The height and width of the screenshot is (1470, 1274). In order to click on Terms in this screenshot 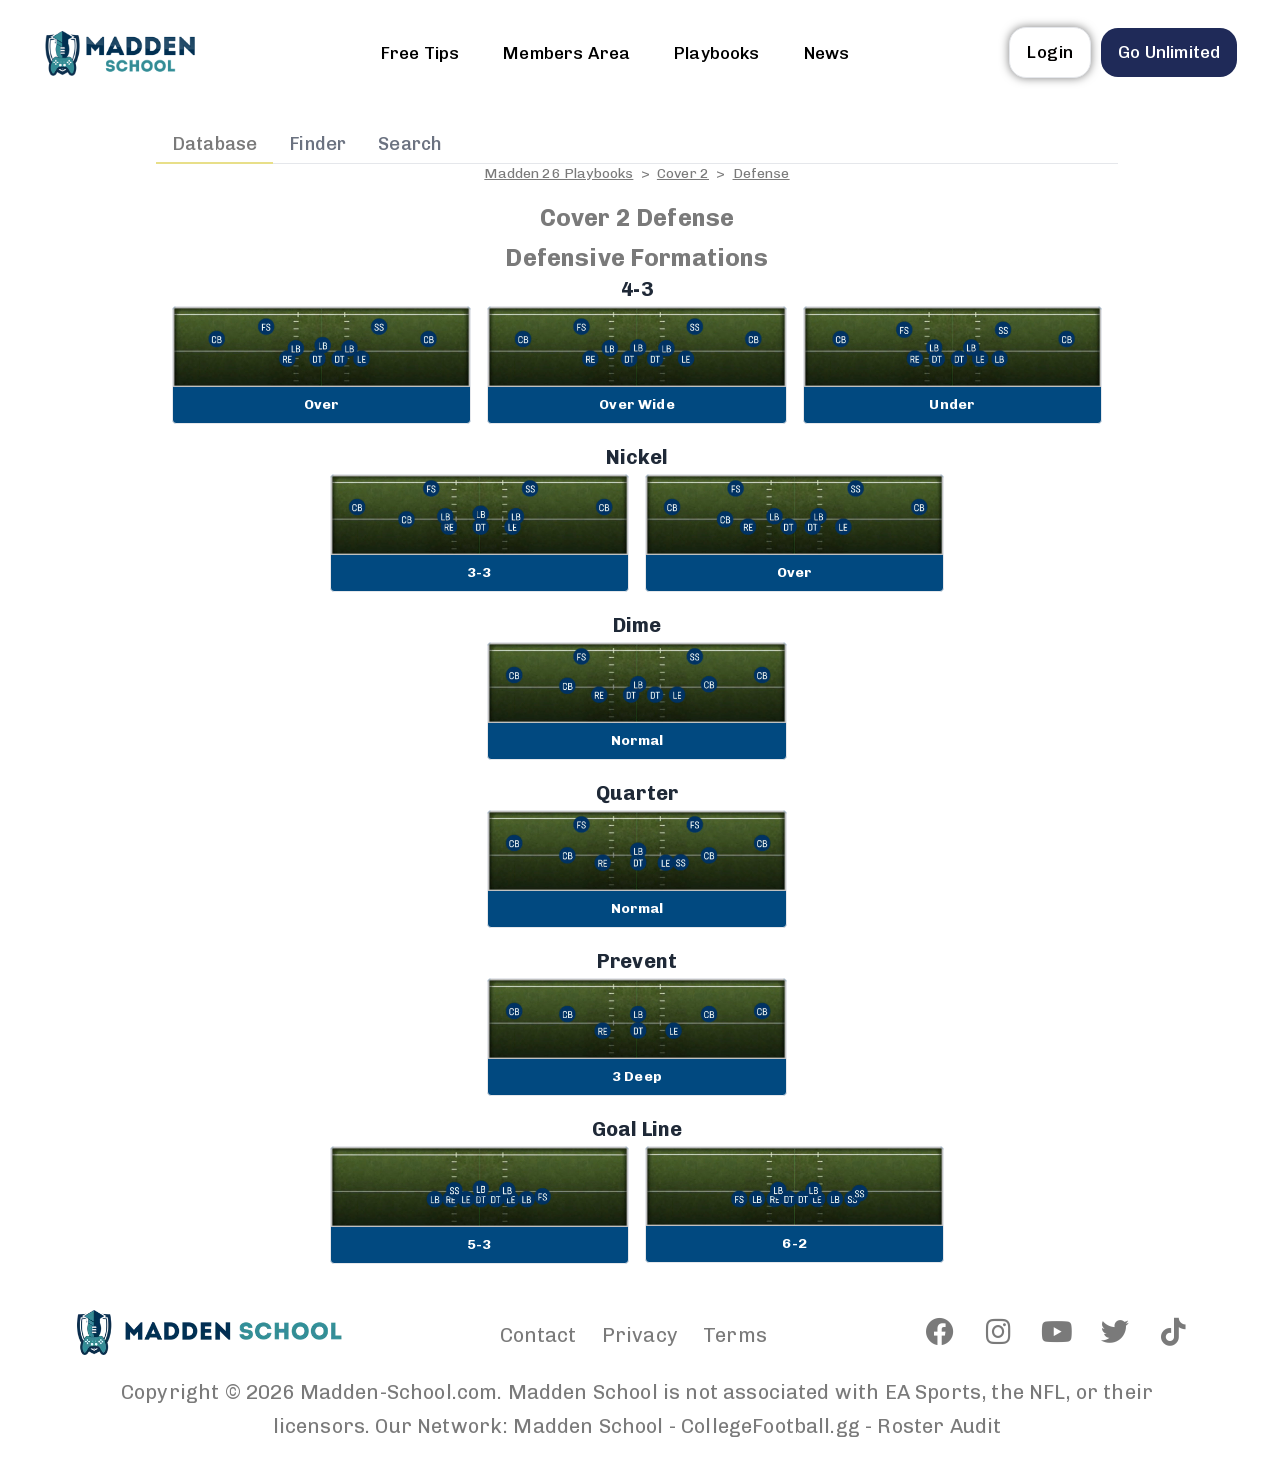, I will do `click(735, 1335)`.